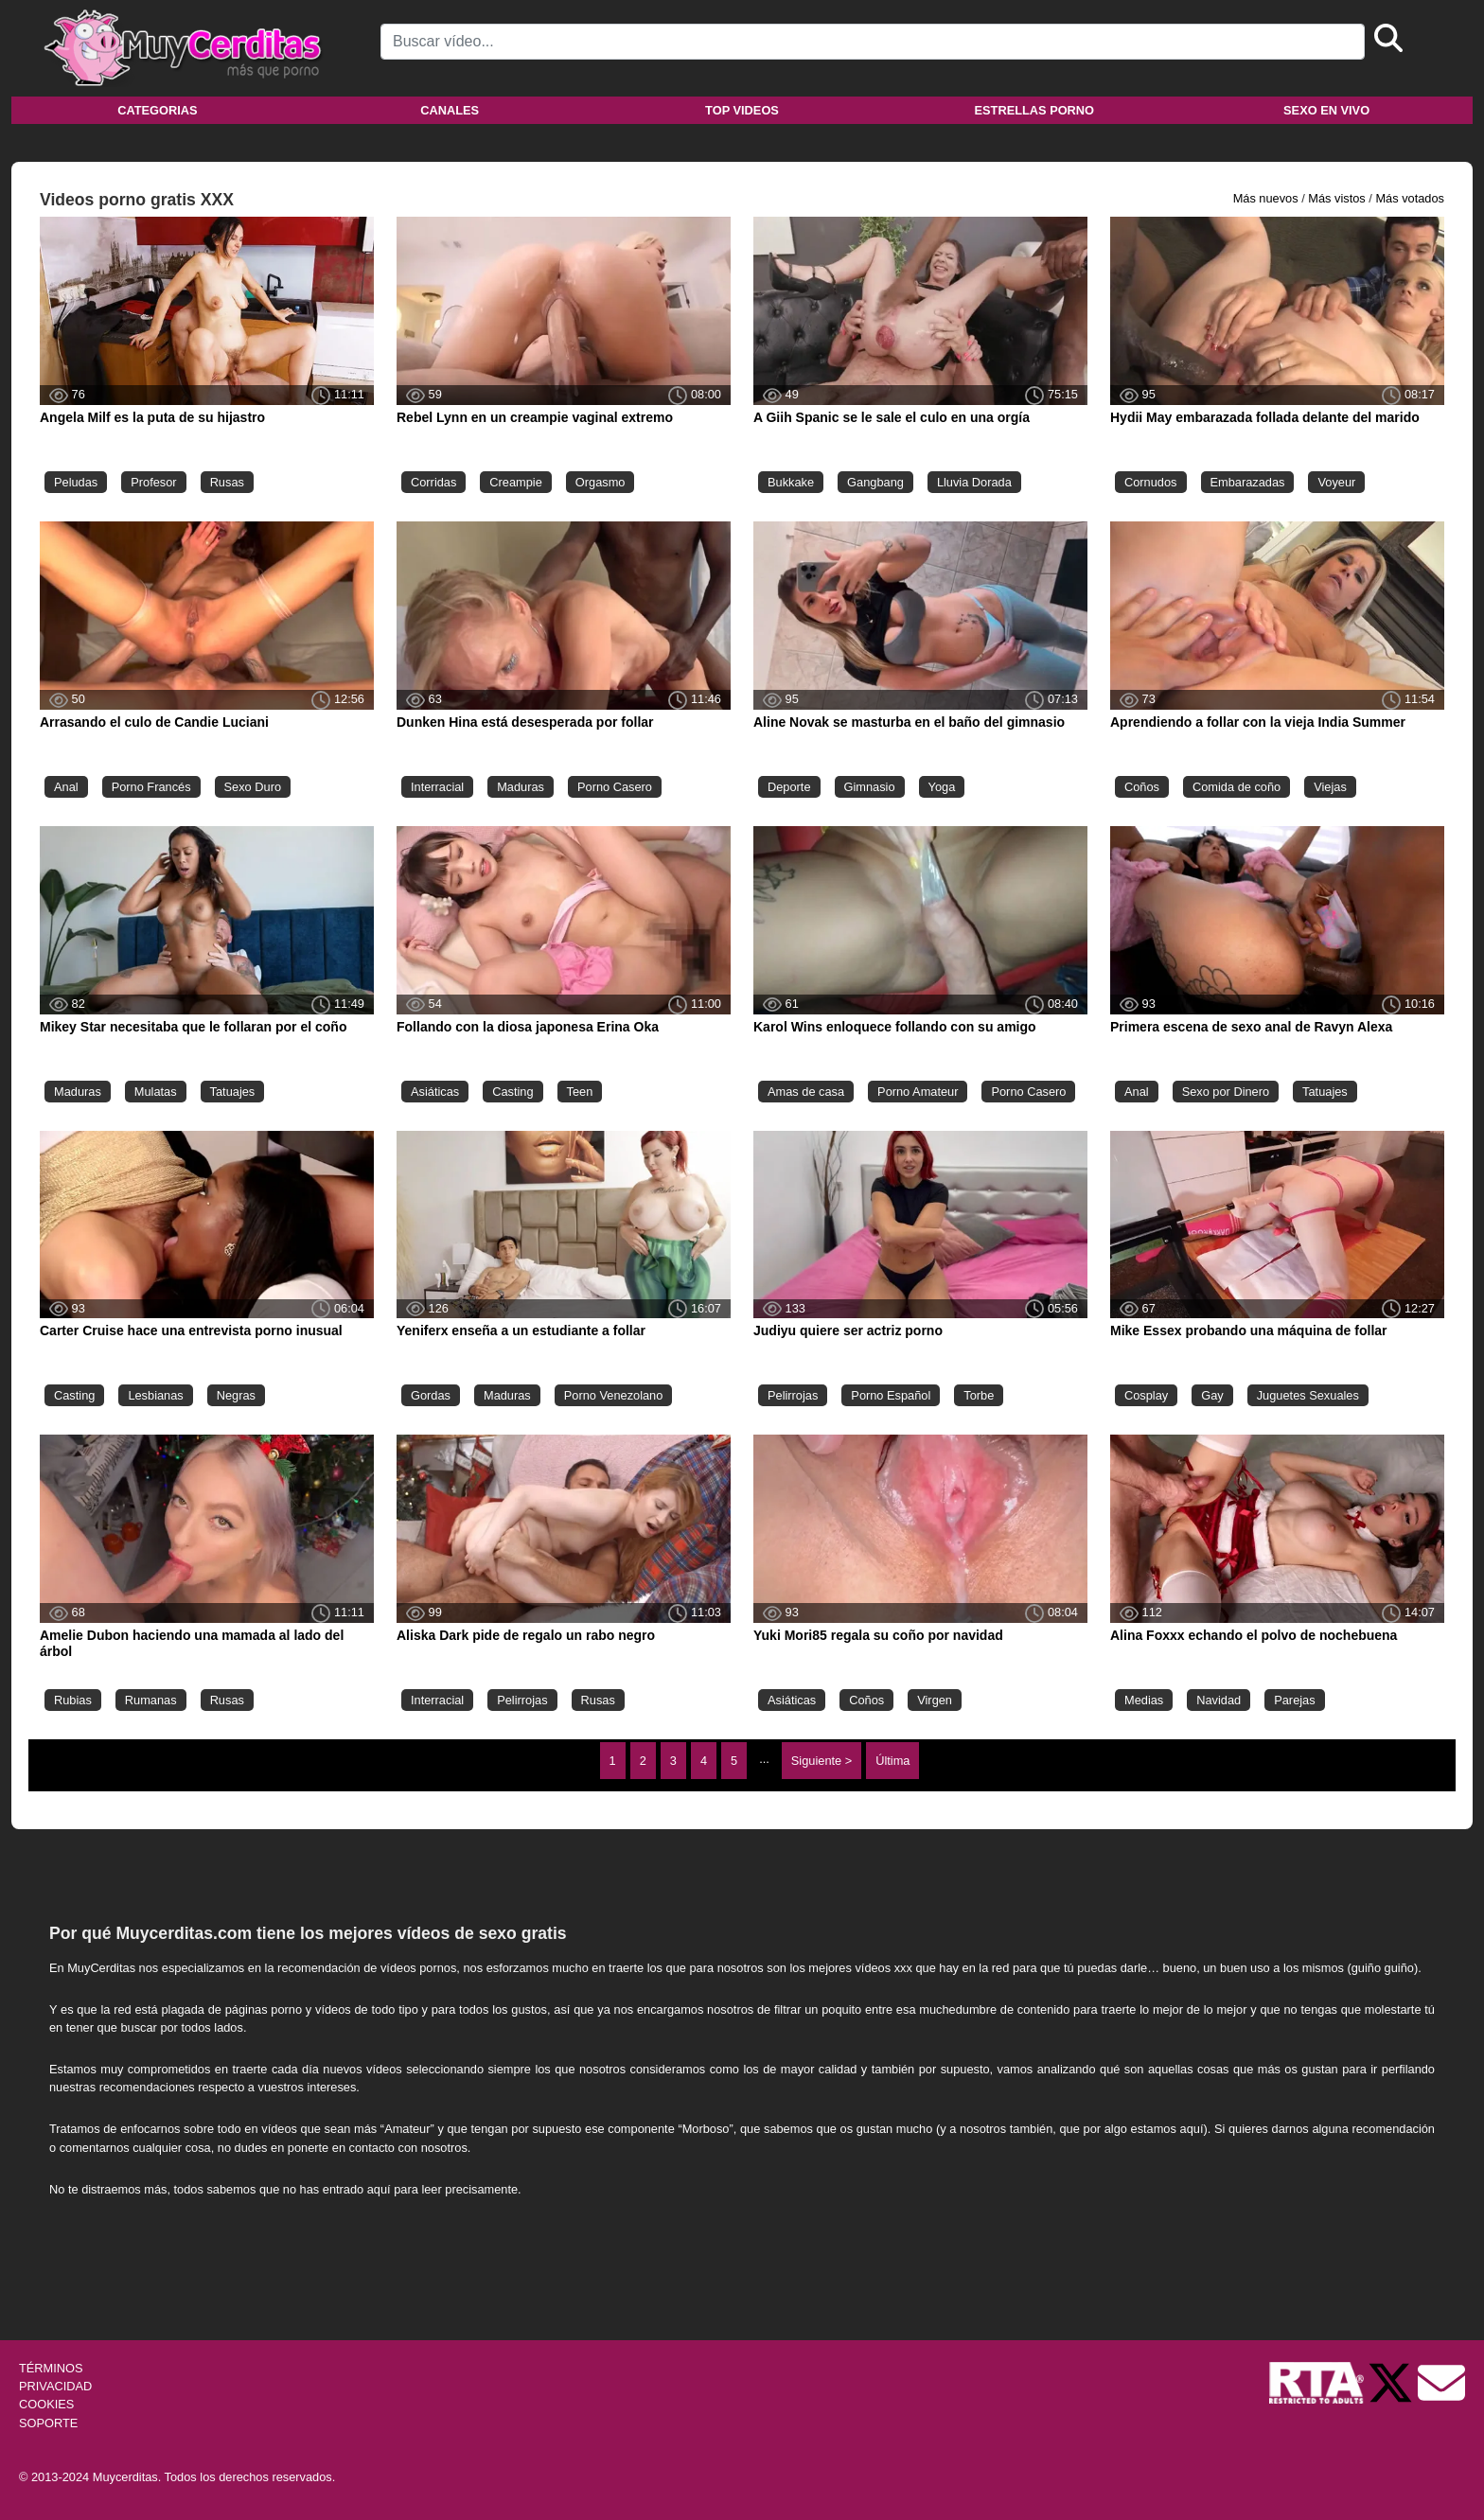 This screenshot has height=2520, width=1484. Describe the element at coordinates (75, 482) in the screenshot. I see `Peludas` at that location.